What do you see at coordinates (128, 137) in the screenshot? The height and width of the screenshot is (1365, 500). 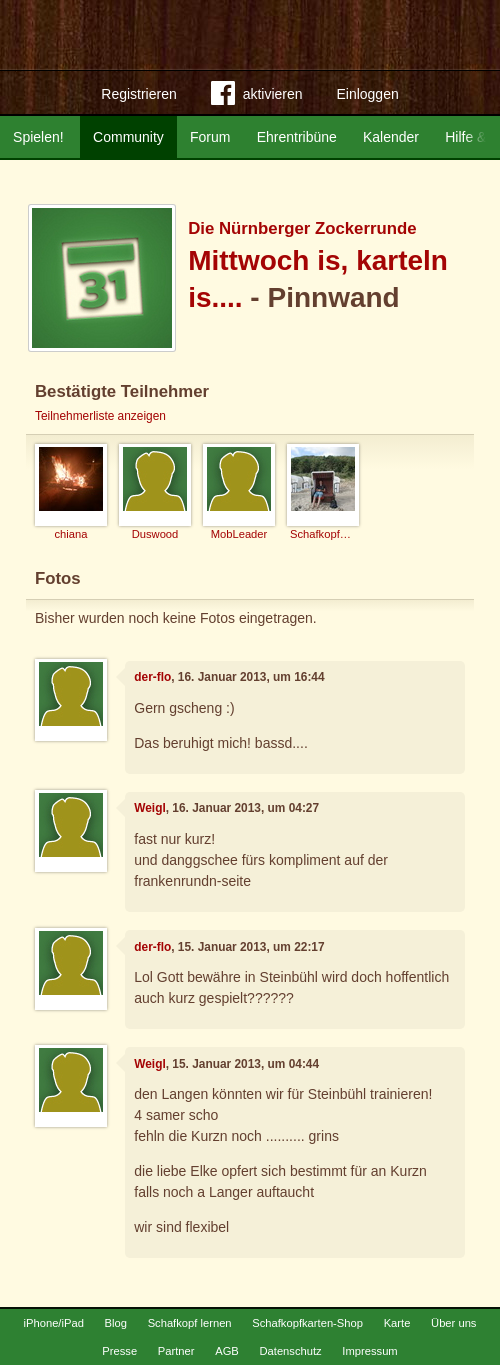 I see `Community` at bounding box center [128, 137].